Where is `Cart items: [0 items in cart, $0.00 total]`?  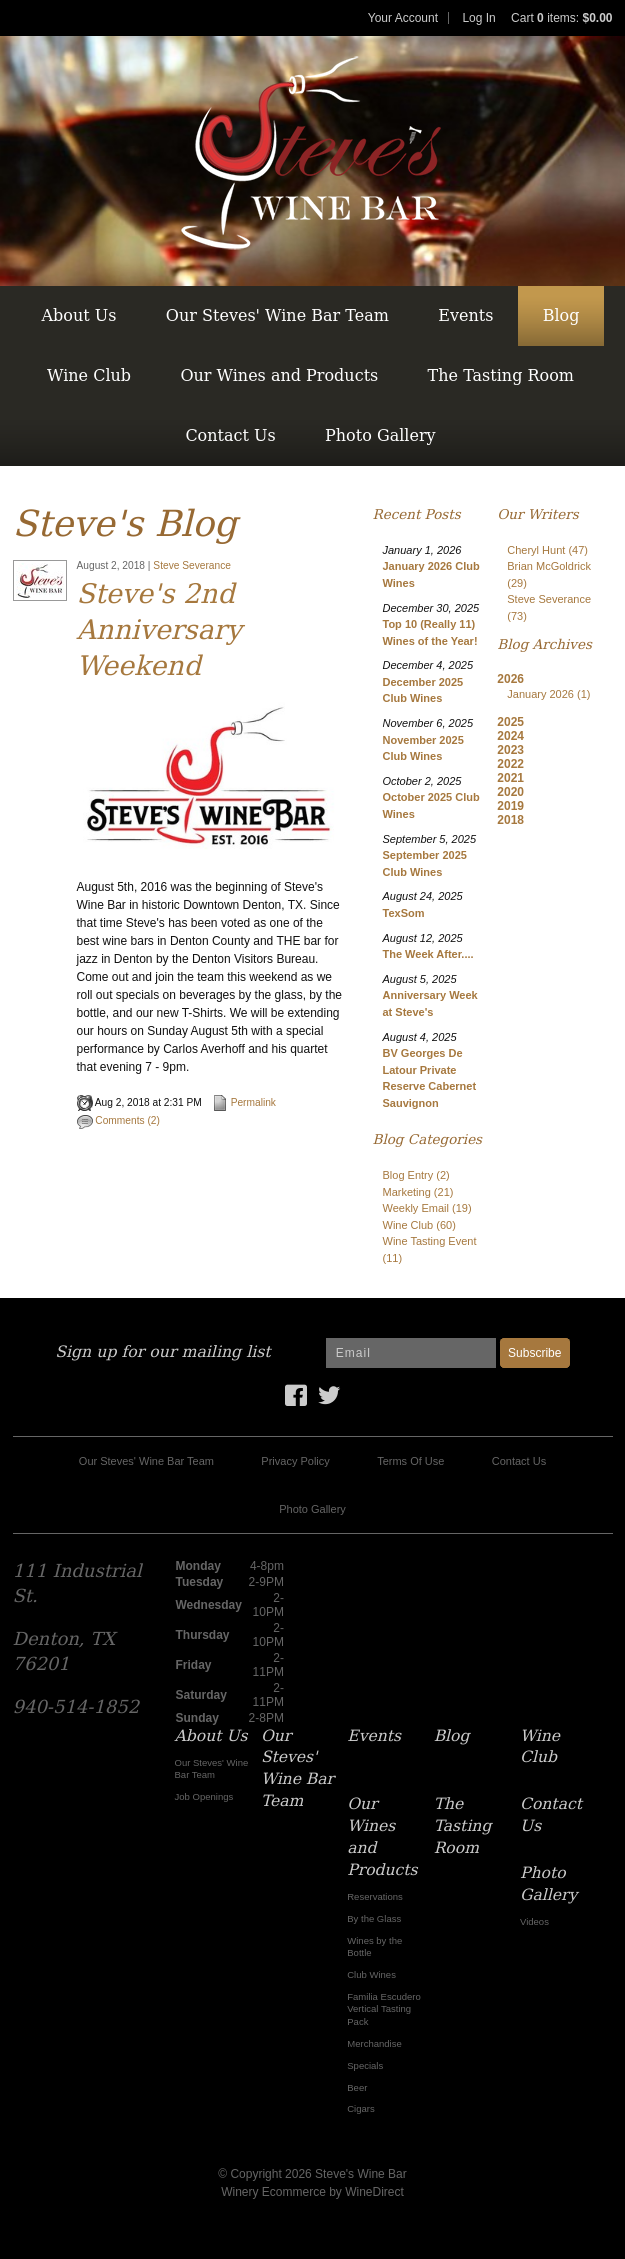
Cart items: [0 items in cart, $0.00 total] is located at coordinates (561, 18).